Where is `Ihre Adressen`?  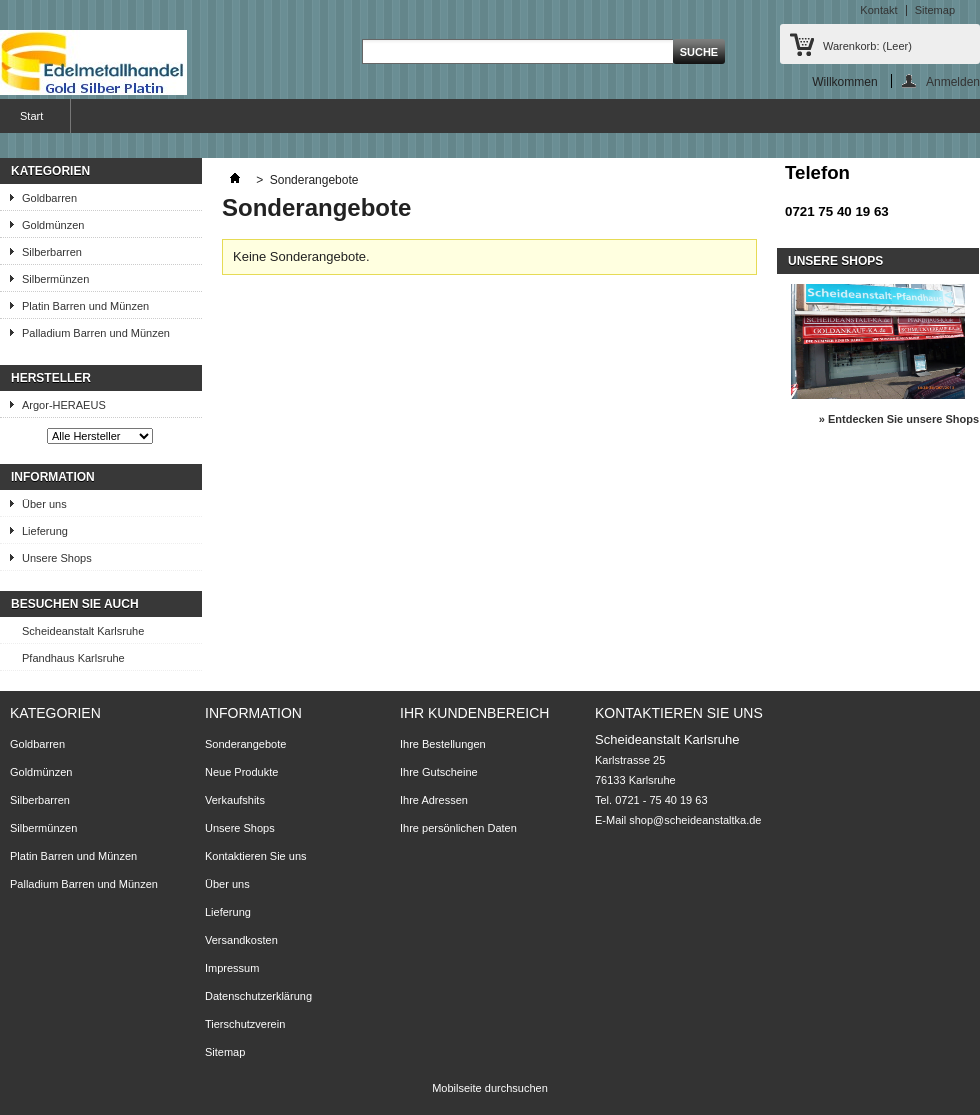 Ihre Adressen is located at coordinates (434, 800).